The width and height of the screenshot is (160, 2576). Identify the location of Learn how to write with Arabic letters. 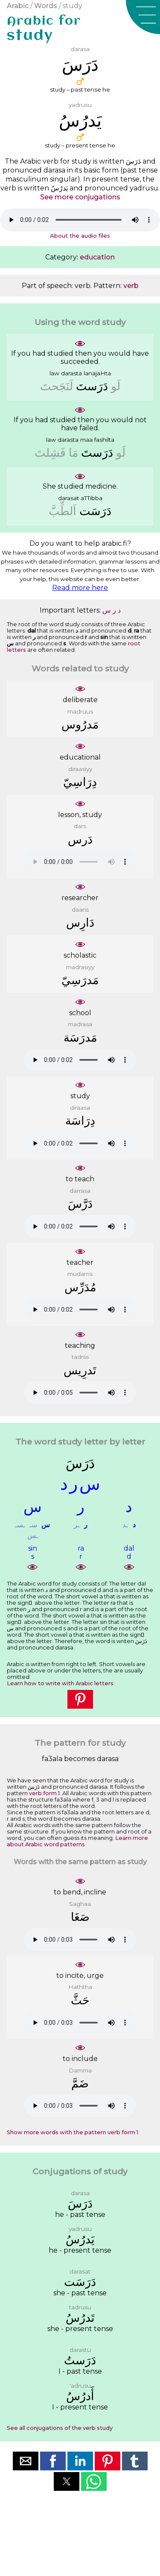
(60, 1683).